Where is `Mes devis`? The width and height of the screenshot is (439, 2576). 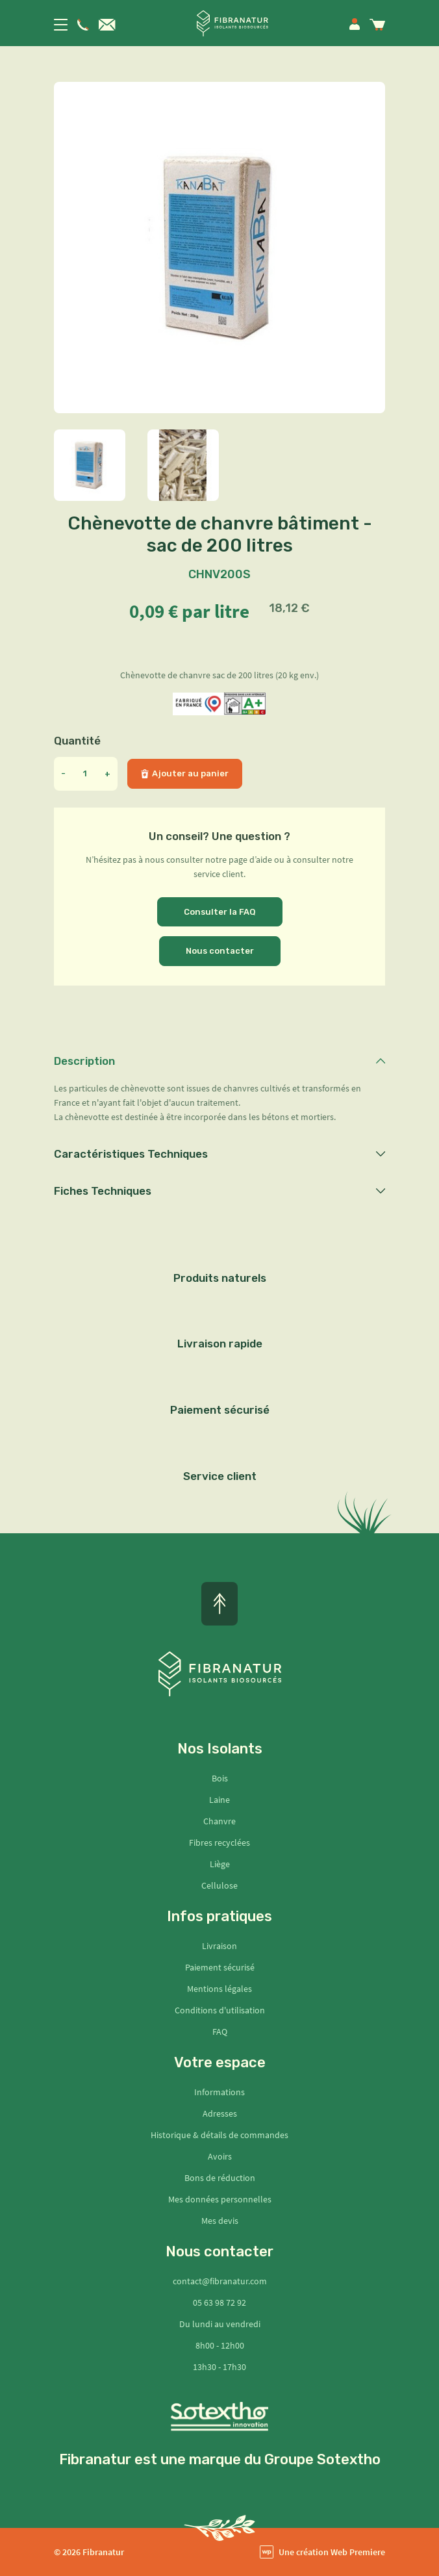 Mes devis is located at coordinates (219, 2220).